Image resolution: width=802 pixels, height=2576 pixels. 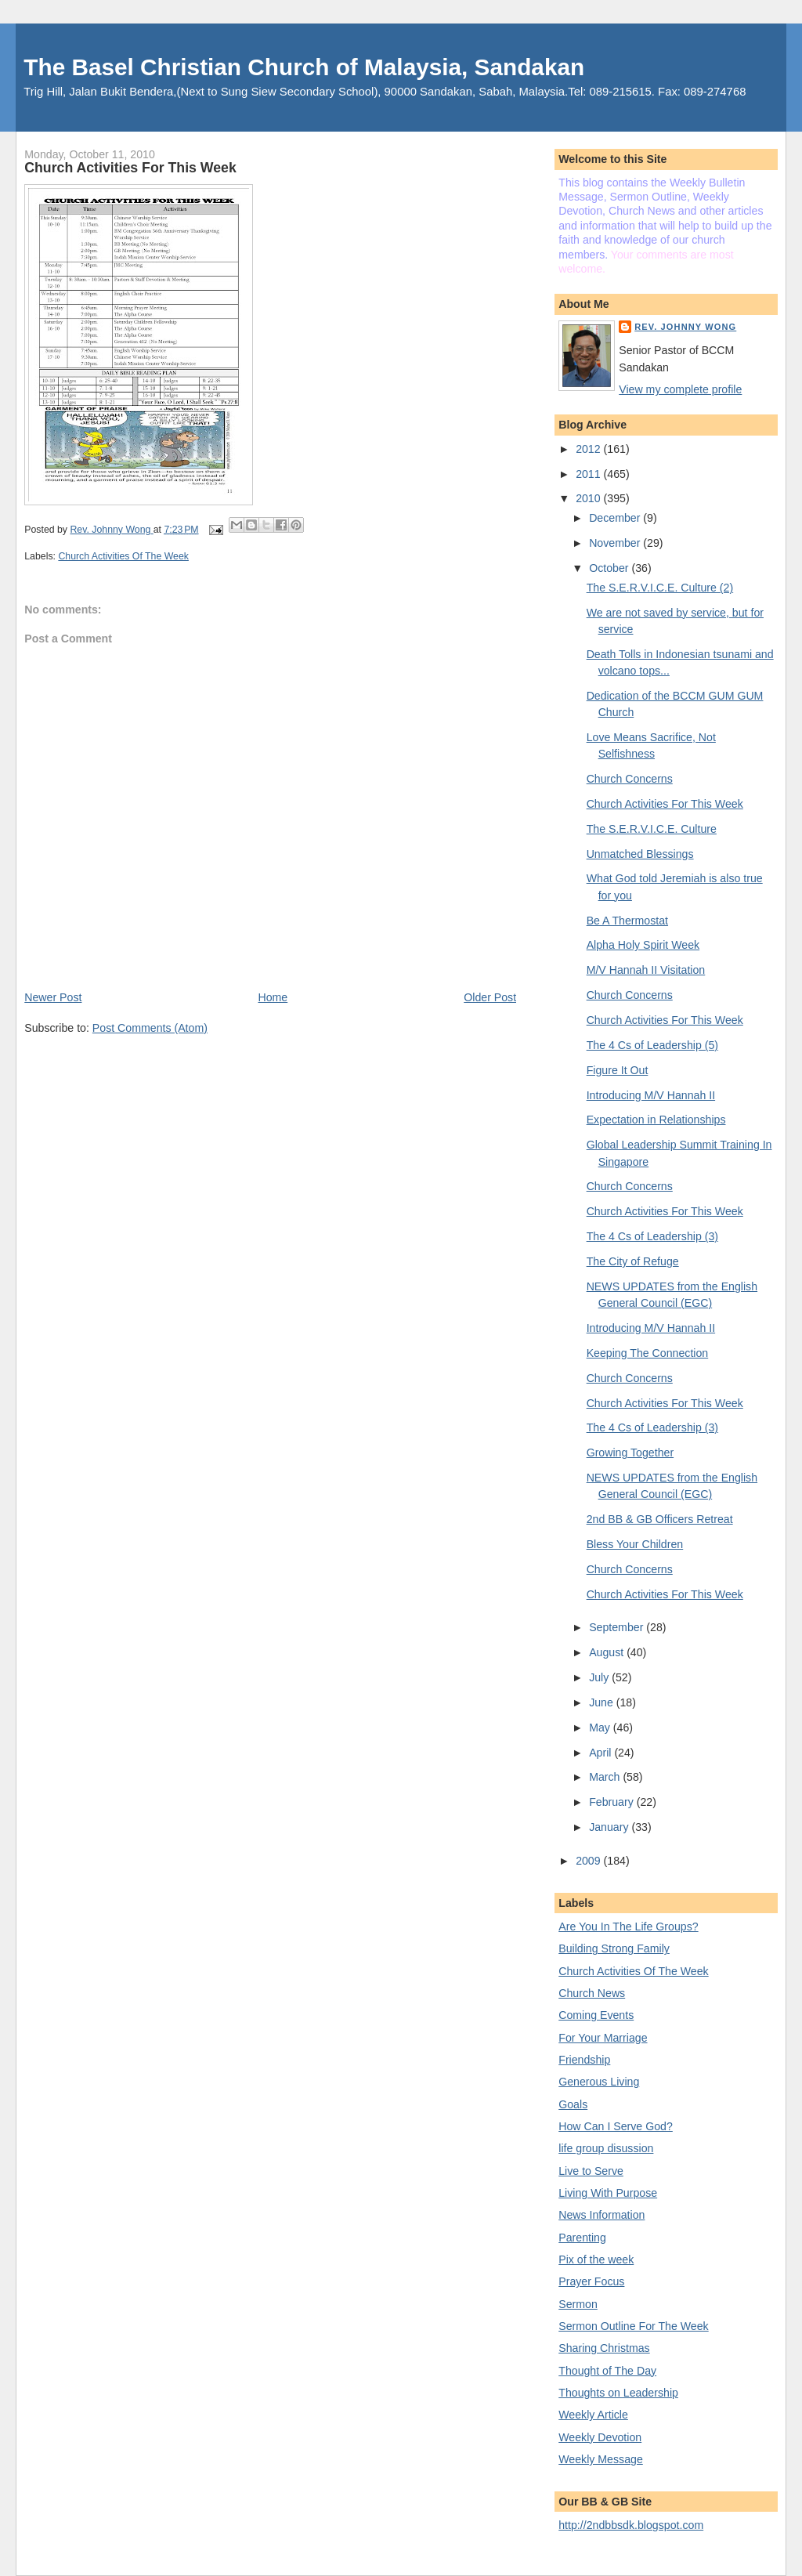 What do you see at coordinates (652, 1236) in the screenshot?
I see `The 4 Cs of Leadership (3)` at bounding box center [652, 1236].